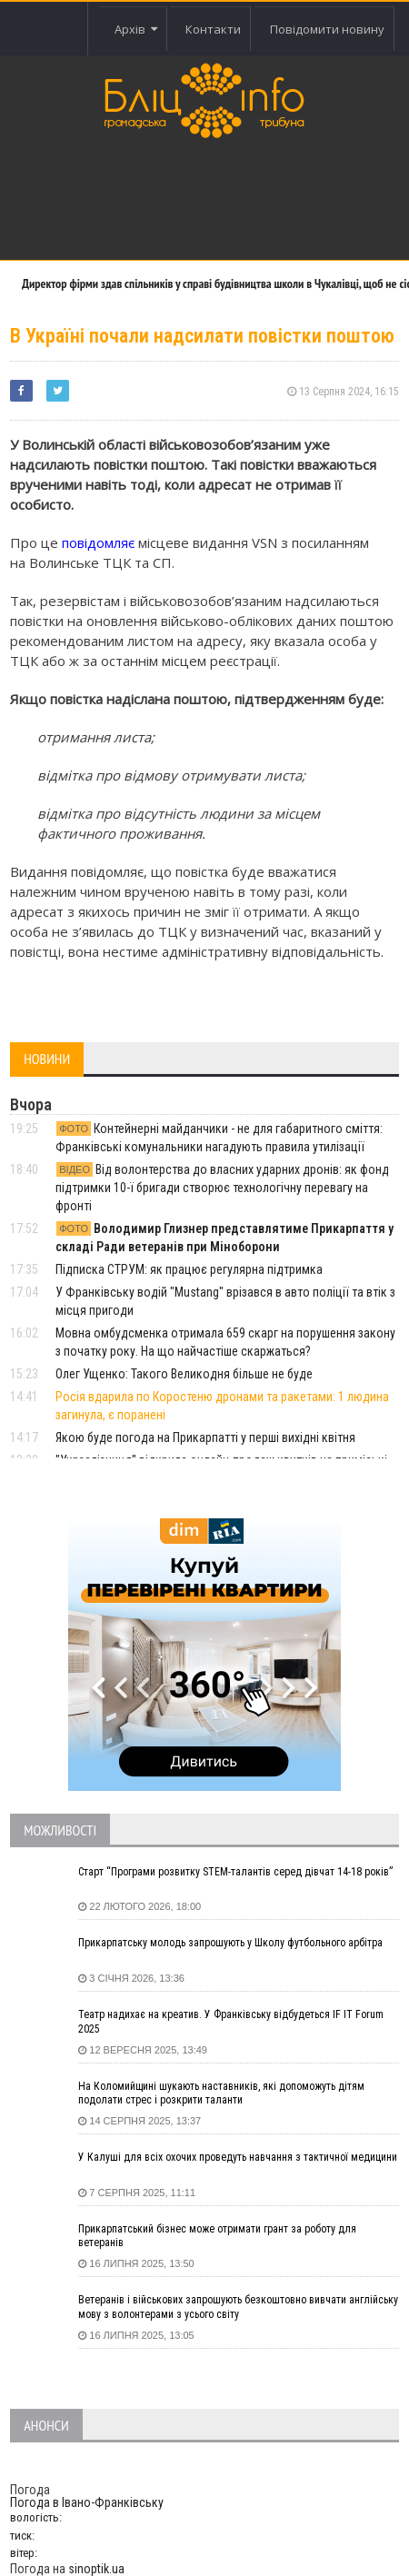  I want to click on sinoptik.ua, so click(96, 2568).